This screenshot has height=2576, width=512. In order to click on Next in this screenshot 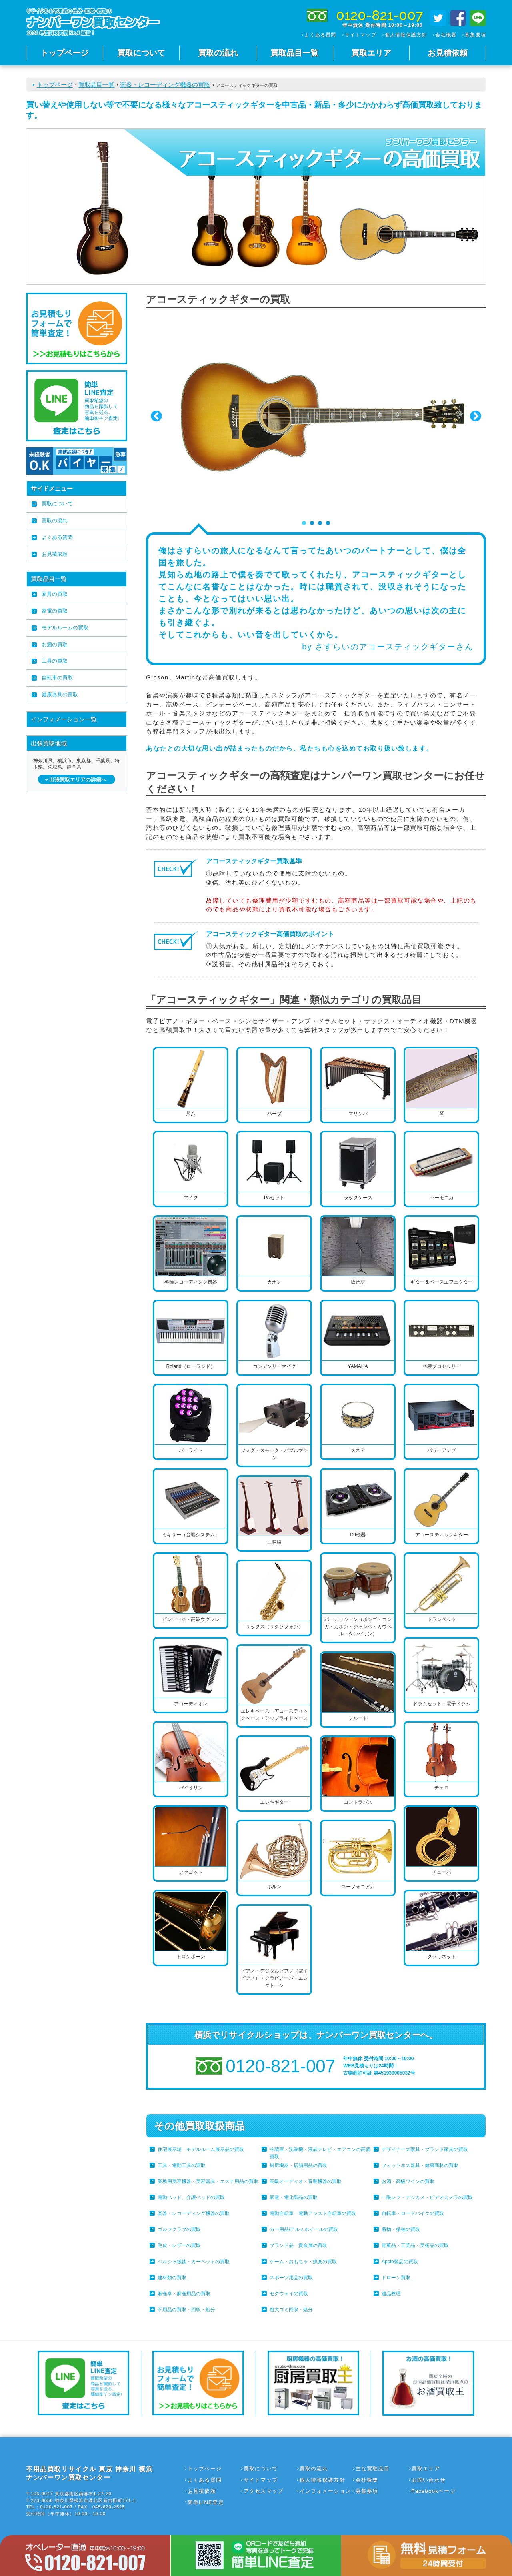, I will do `click(475, 416)`.